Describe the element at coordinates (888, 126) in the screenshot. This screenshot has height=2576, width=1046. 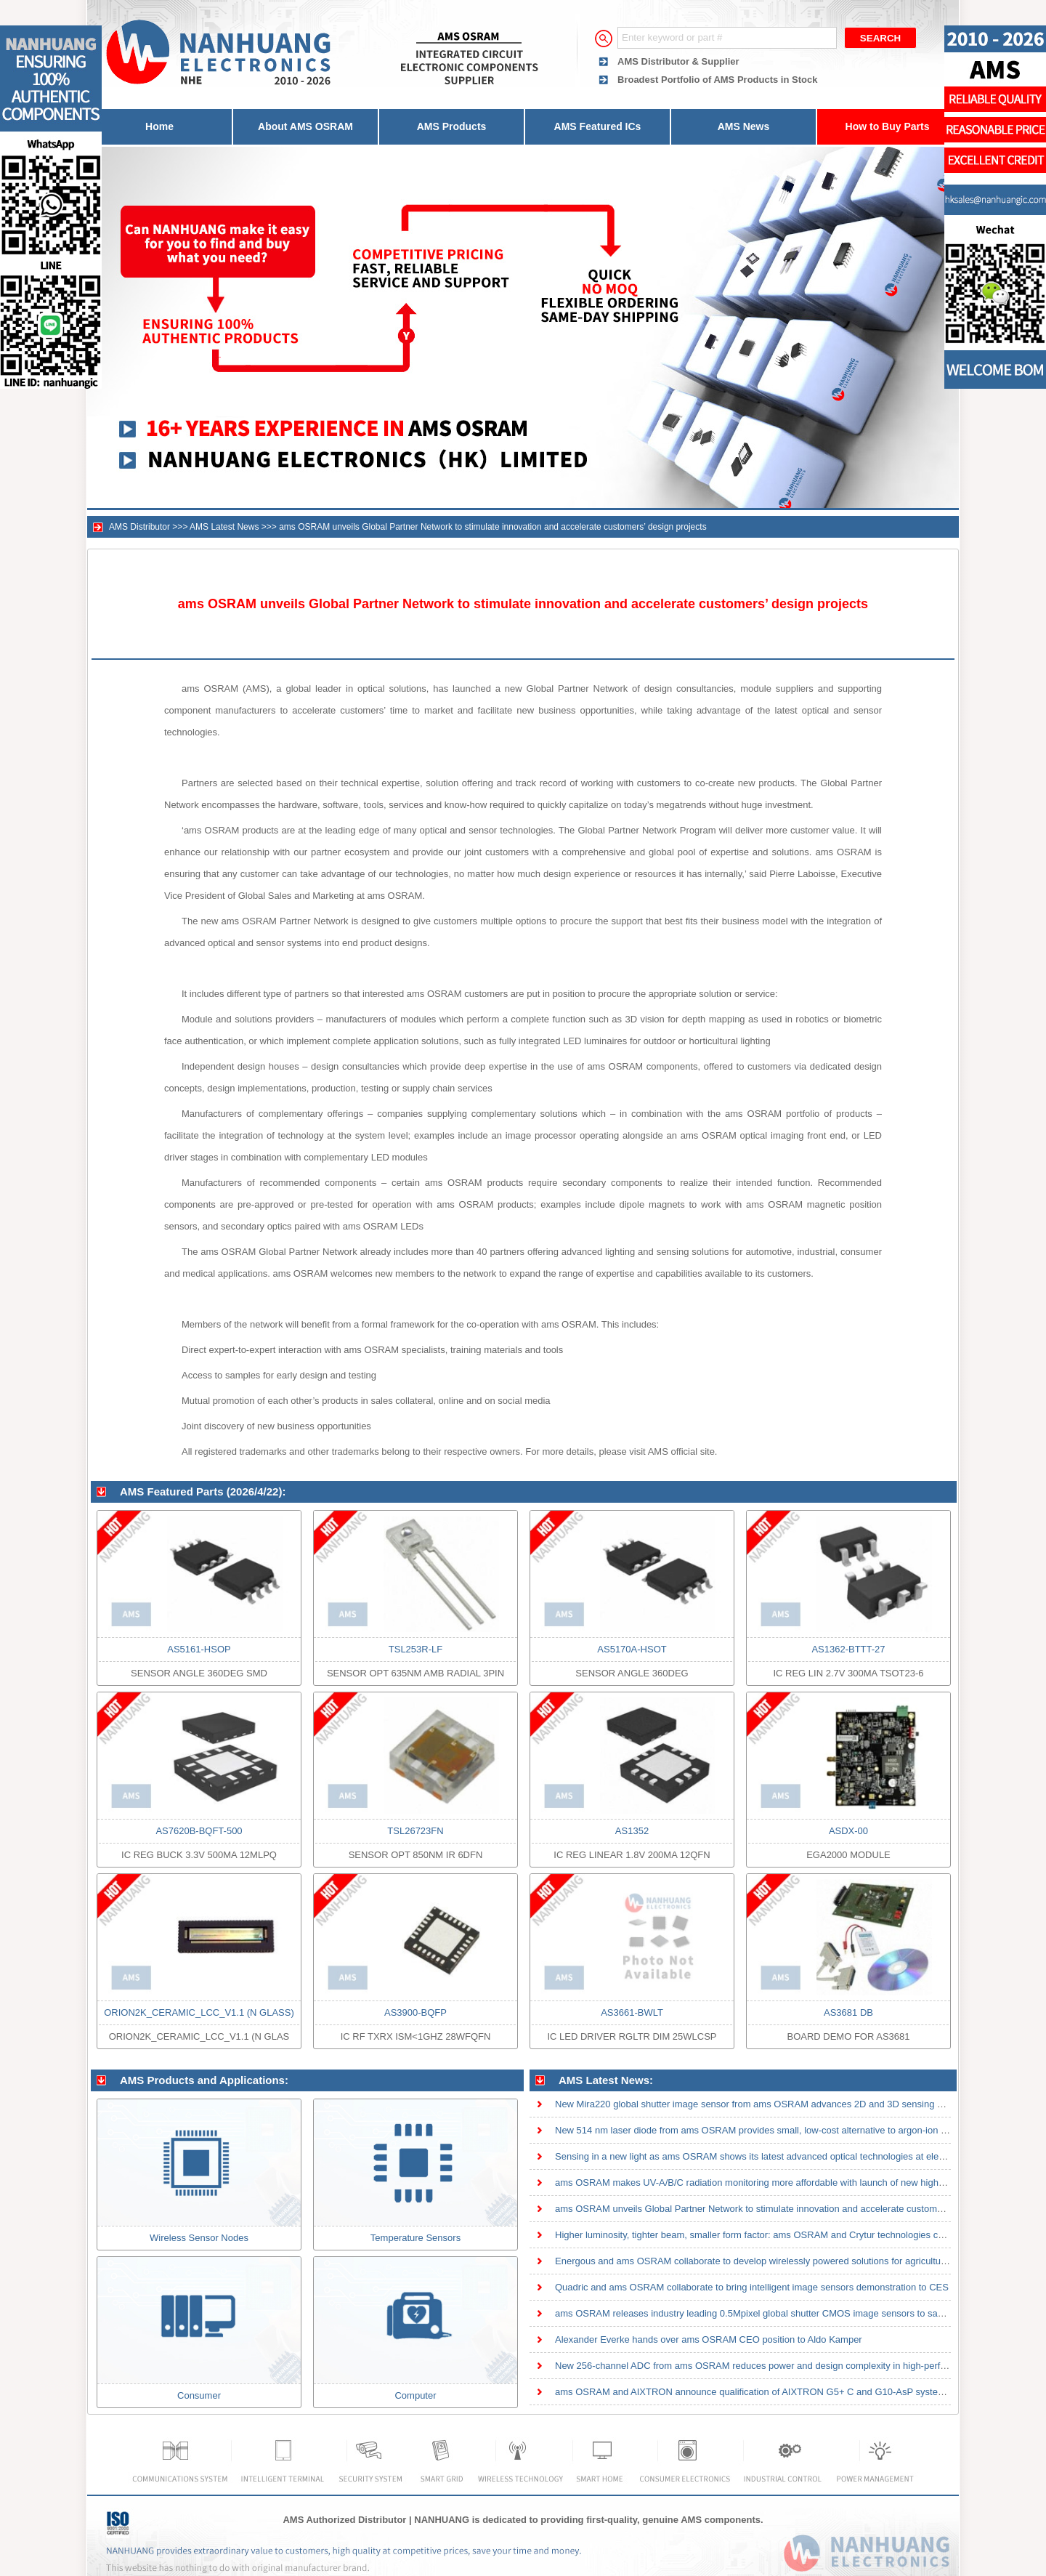
I see `How to Buy Parts` at that location.